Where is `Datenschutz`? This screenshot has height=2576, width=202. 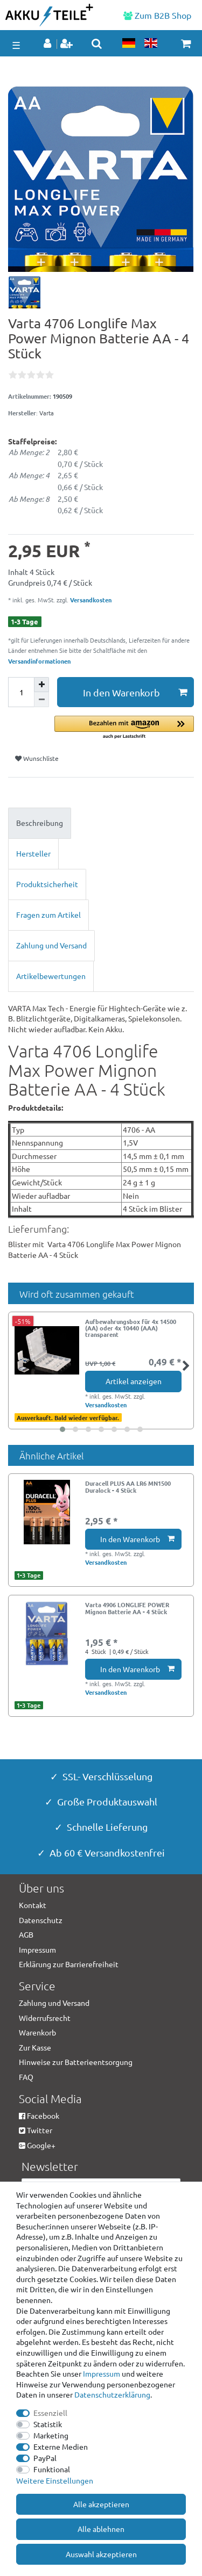 Datenschutz is located at coordinates (40, 1920).